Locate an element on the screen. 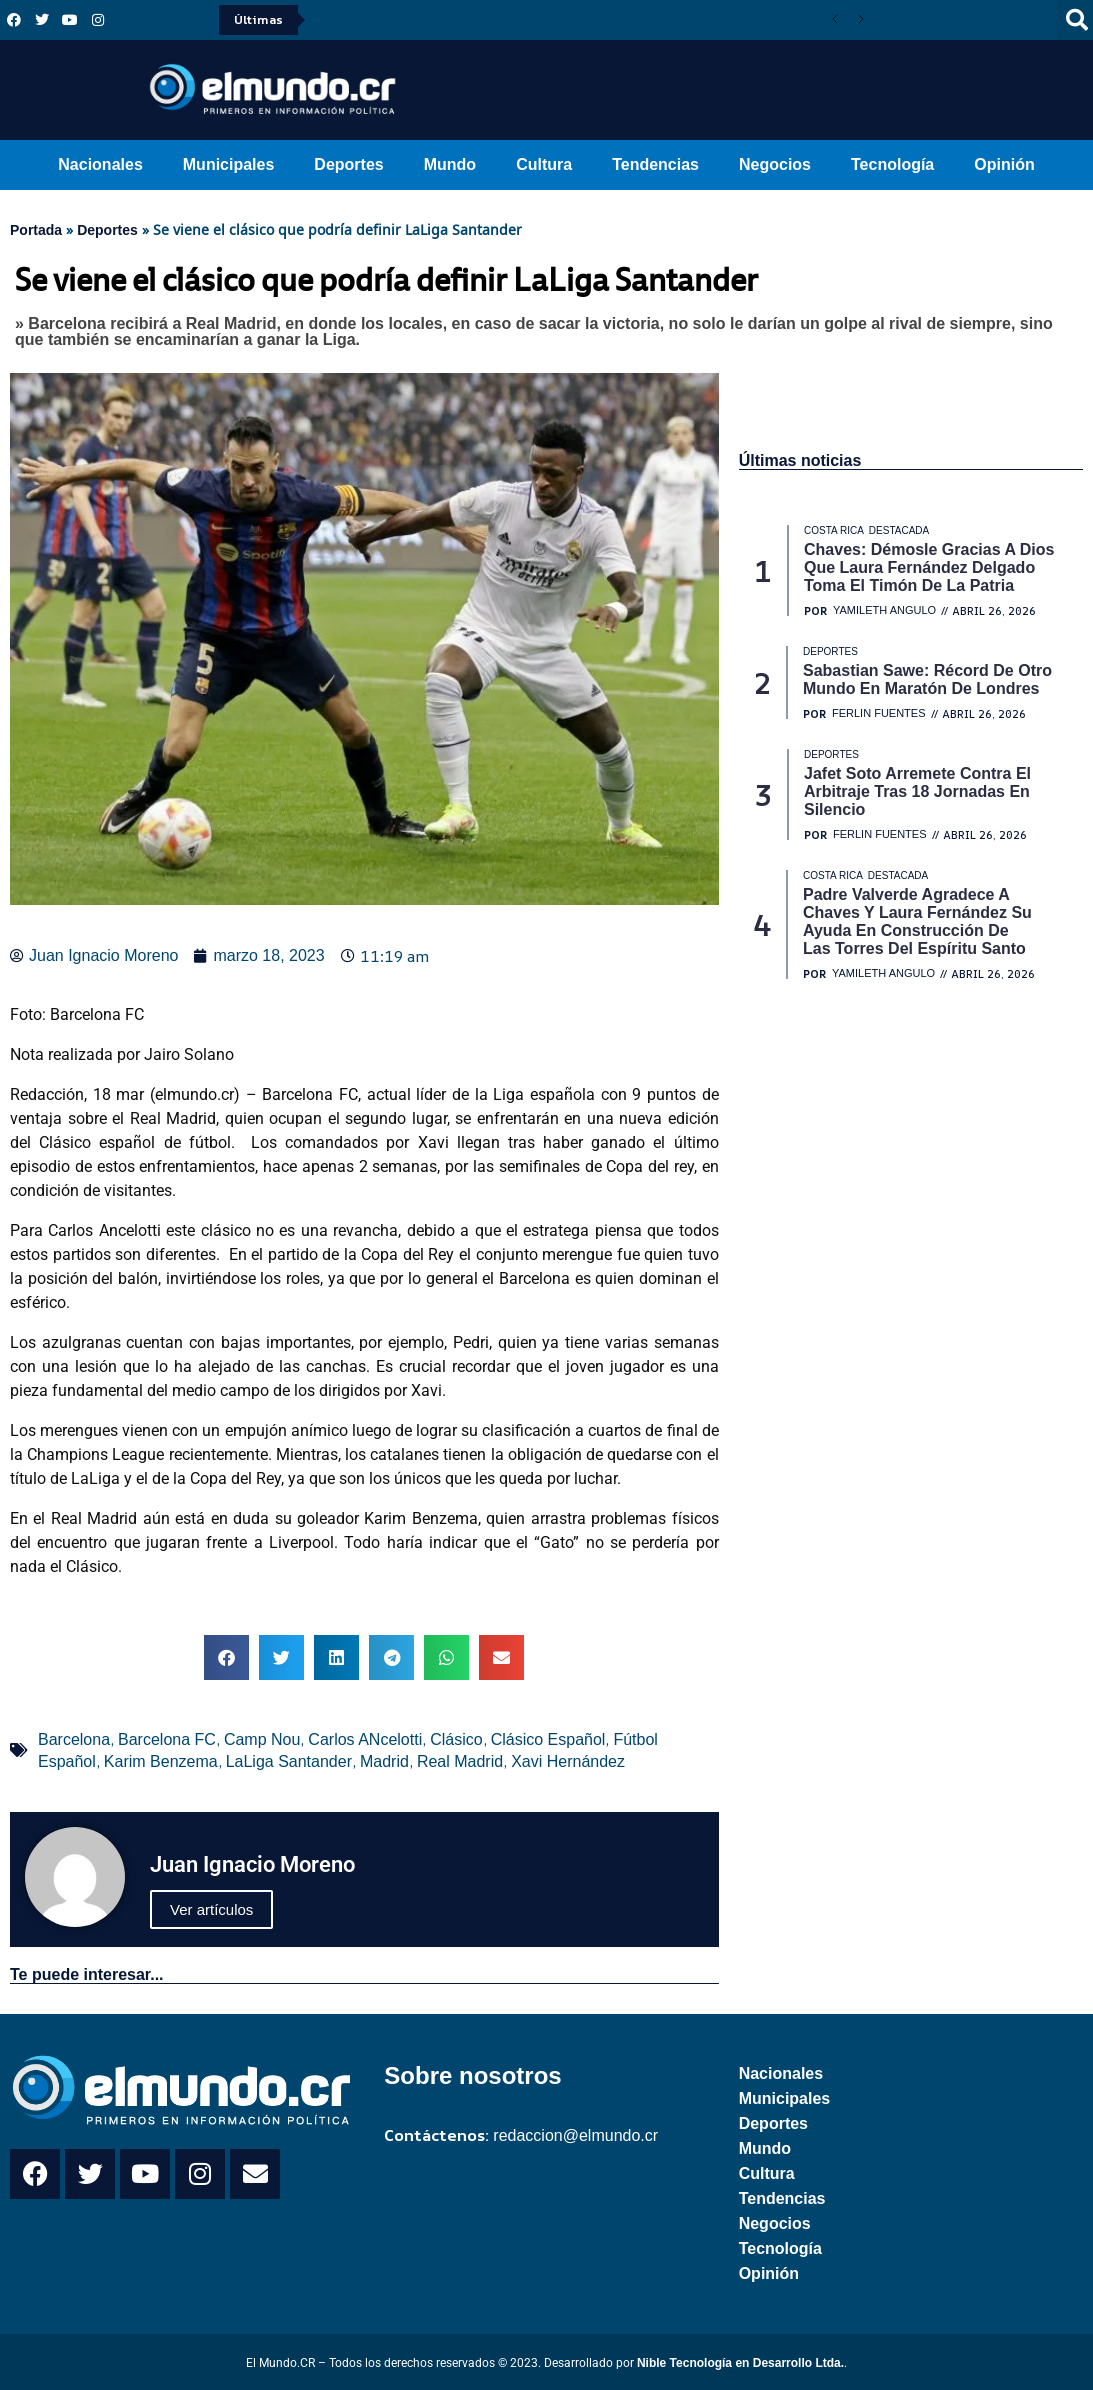  Opinión is located at coordinates (1004, 164).